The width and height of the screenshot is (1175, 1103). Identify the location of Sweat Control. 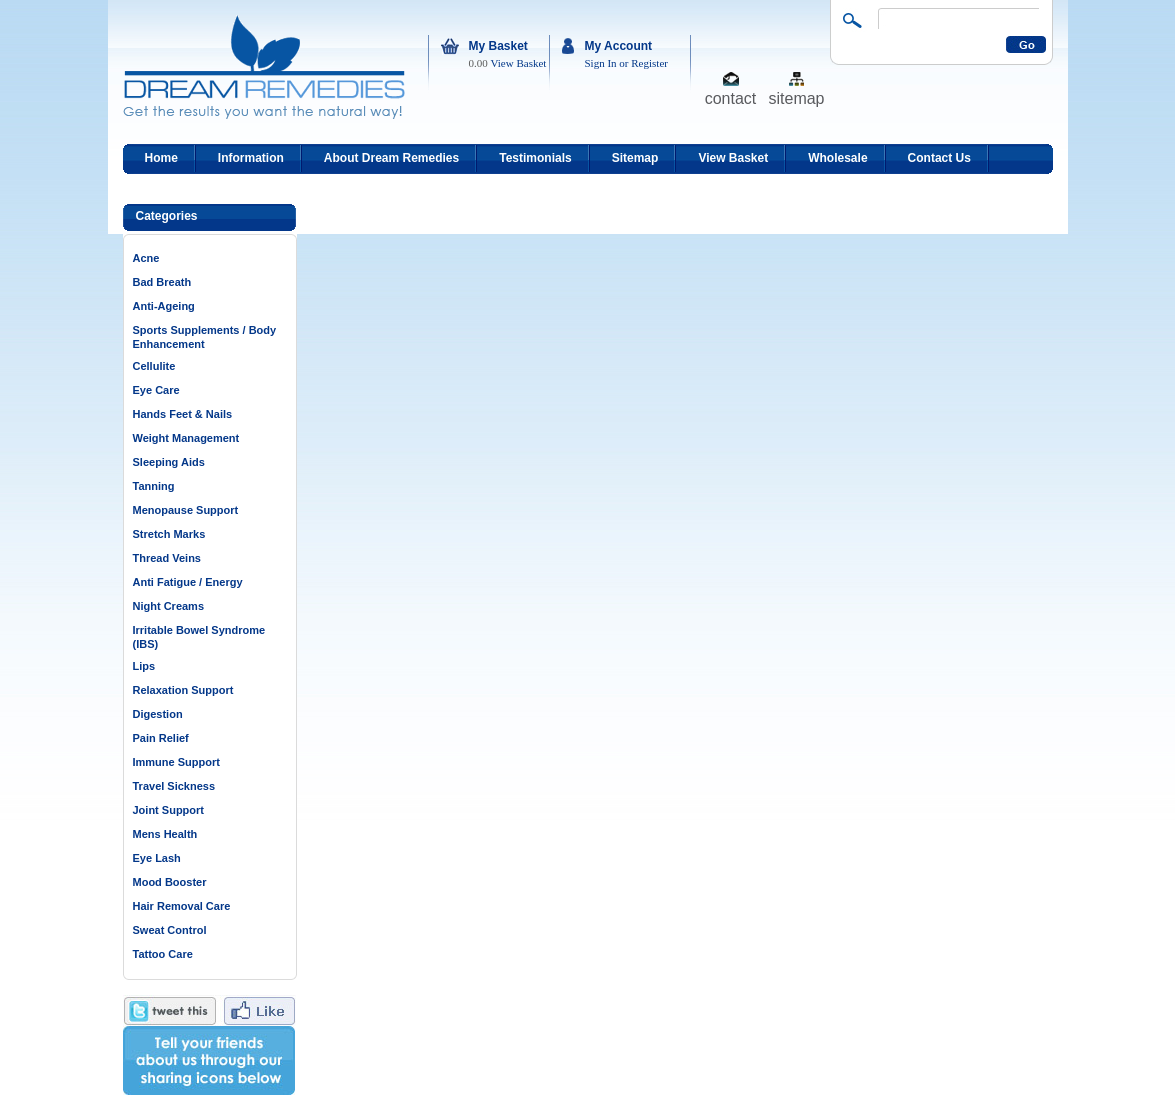
(170, 930).